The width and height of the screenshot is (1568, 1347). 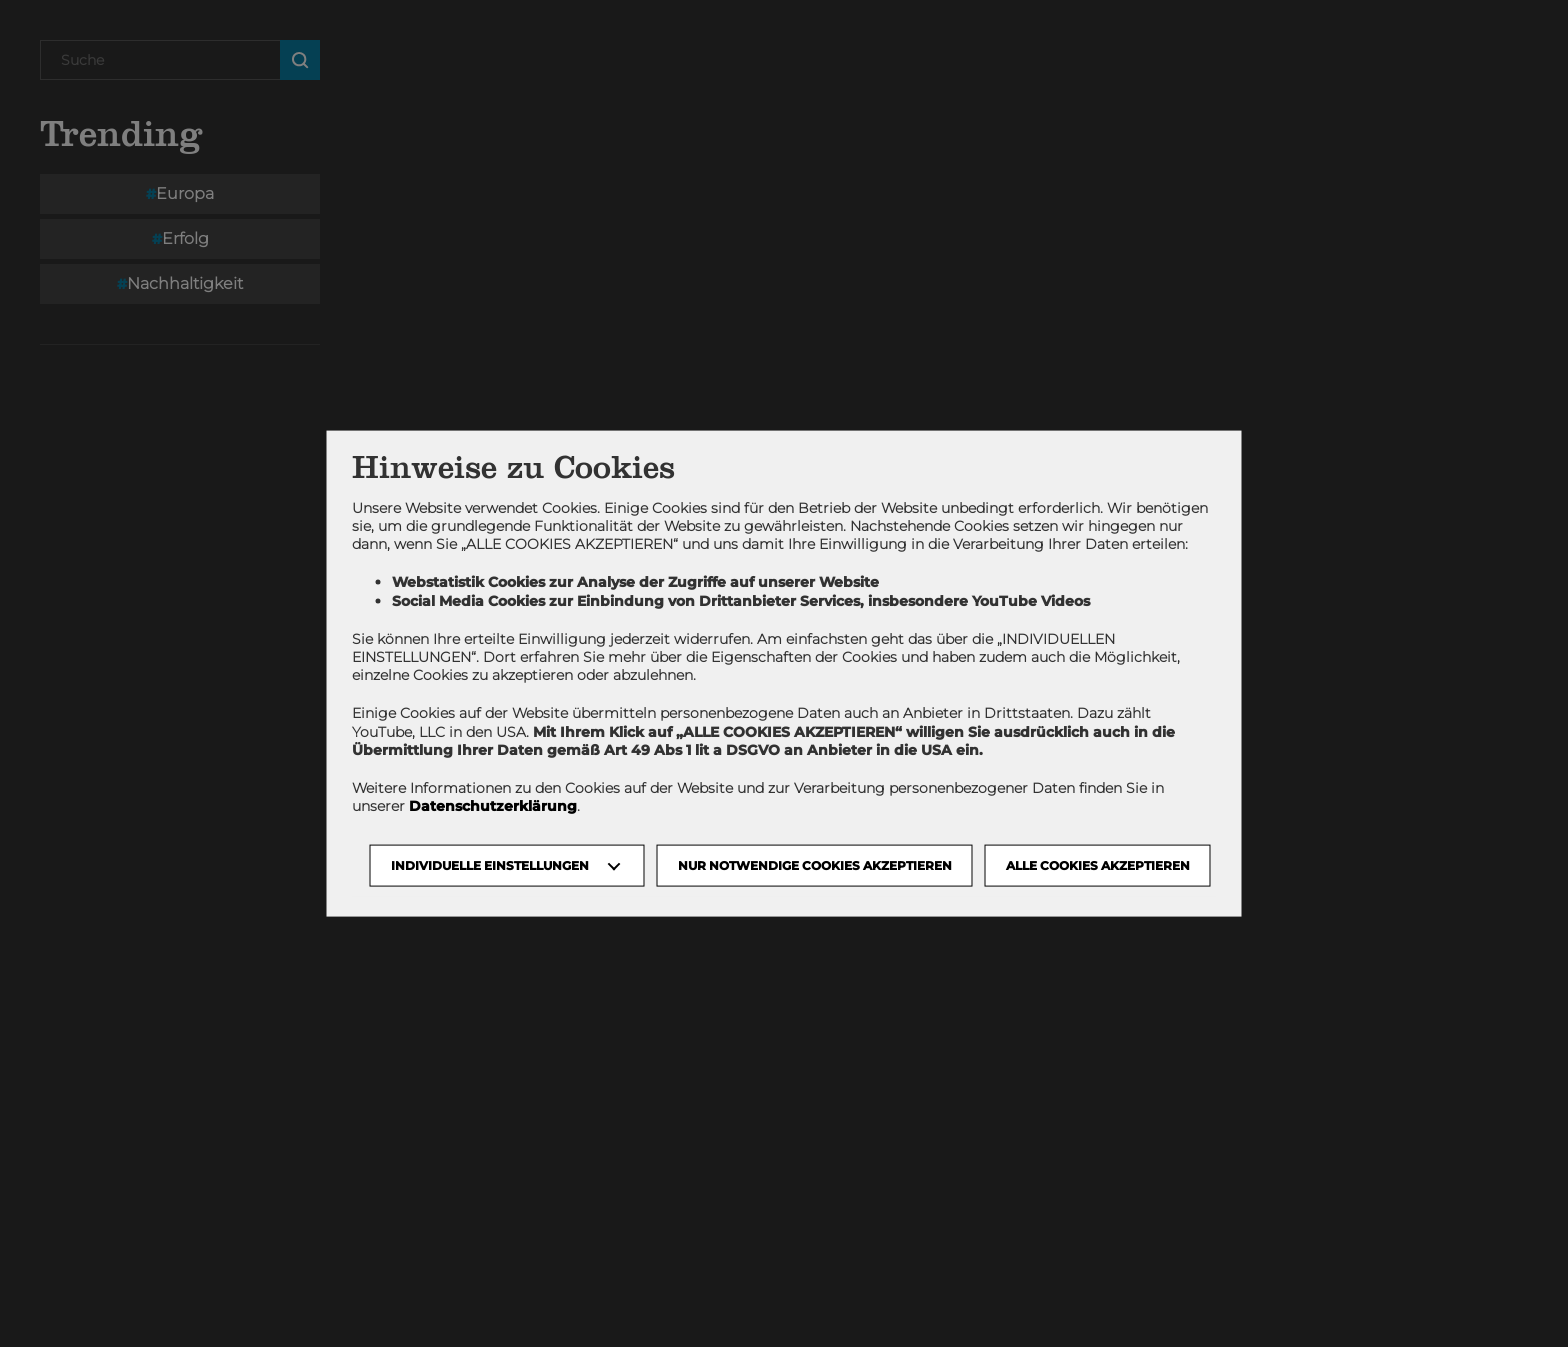 I want to click on Alle Cookies akzeptieren, so click(x=1098, y=865).